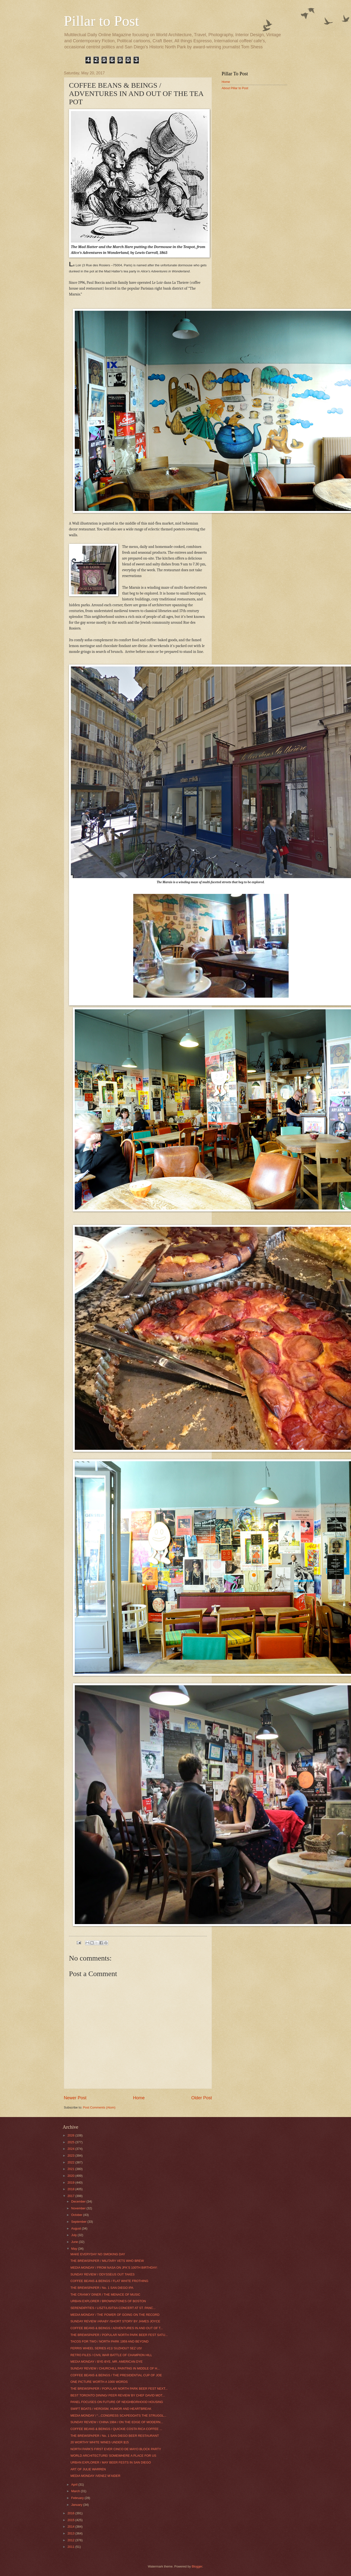 Image resolution: width=351 pixels, height=2576 pixels. Describe the element at coordinates (106, 2348) in the screenshot. I see `FERRIS WHEEL SERIES #11/ SUZHOU? SEZ US!` at that location.